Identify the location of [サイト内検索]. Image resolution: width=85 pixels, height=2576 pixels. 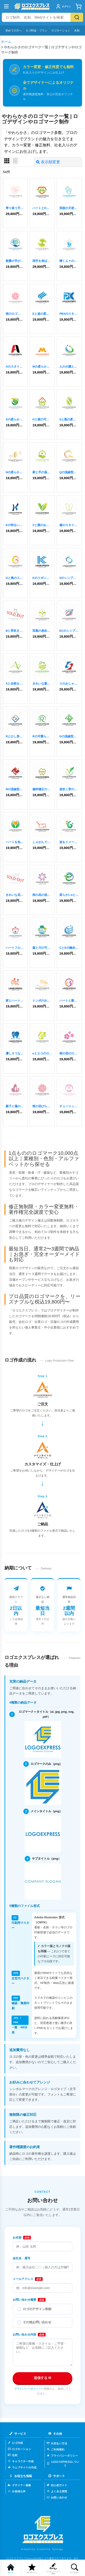
(36, 17).